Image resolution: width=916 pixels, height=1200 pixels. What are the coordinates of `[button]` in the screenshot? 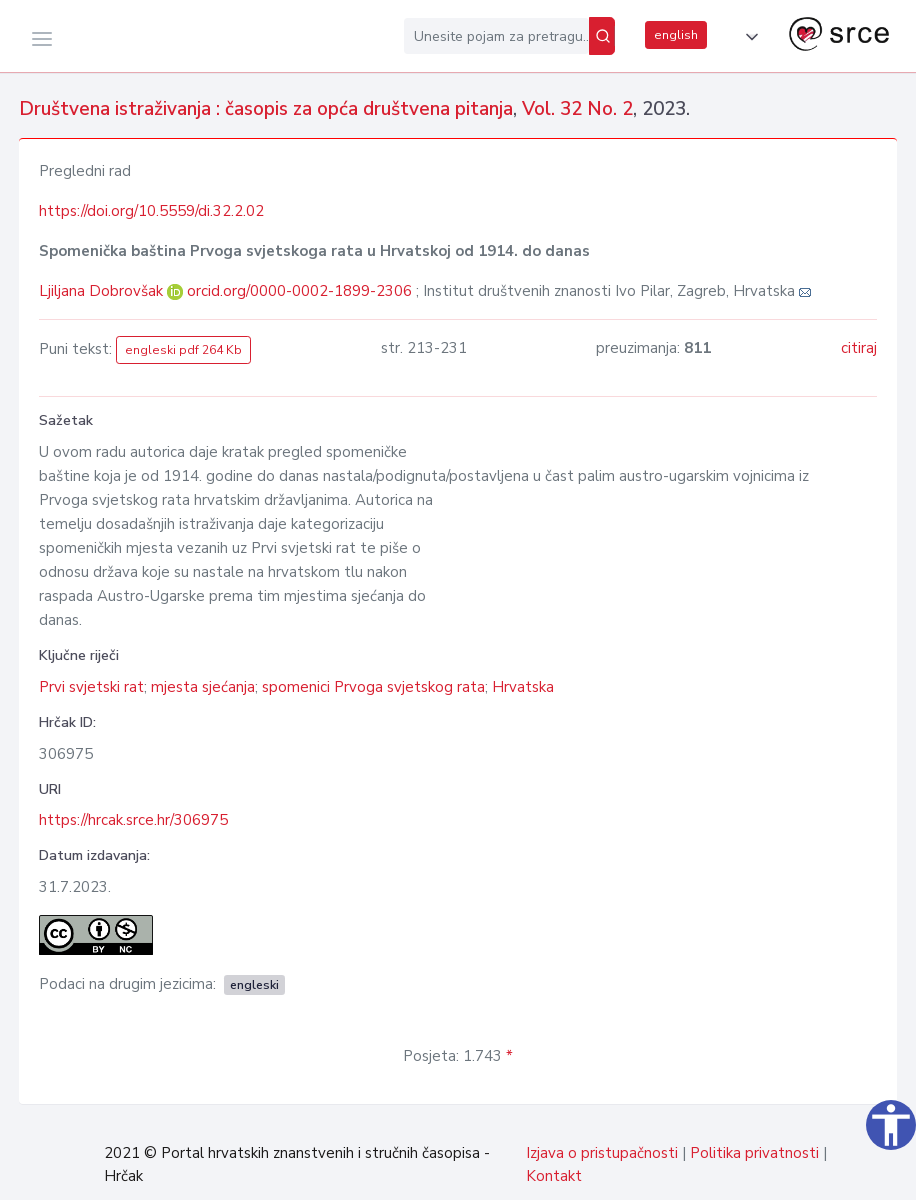 It's located at (748, 37).